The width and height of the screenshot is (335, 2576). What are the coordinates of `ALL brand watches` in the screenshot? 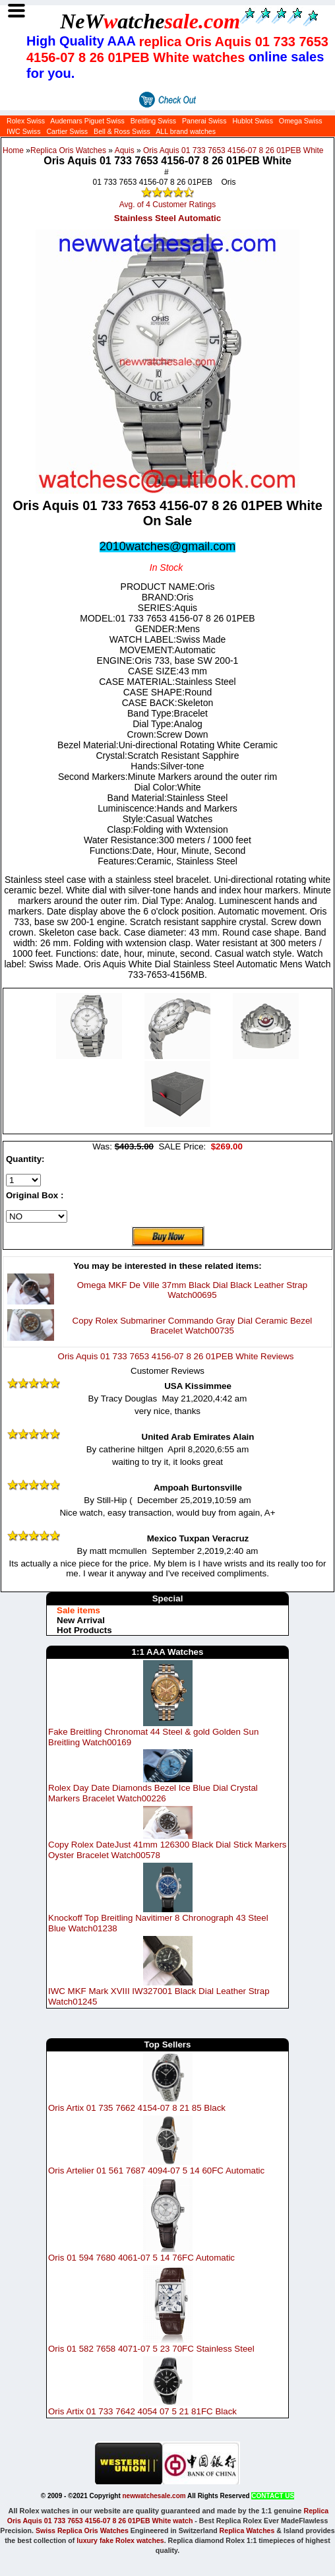 It's located at (186, 131).